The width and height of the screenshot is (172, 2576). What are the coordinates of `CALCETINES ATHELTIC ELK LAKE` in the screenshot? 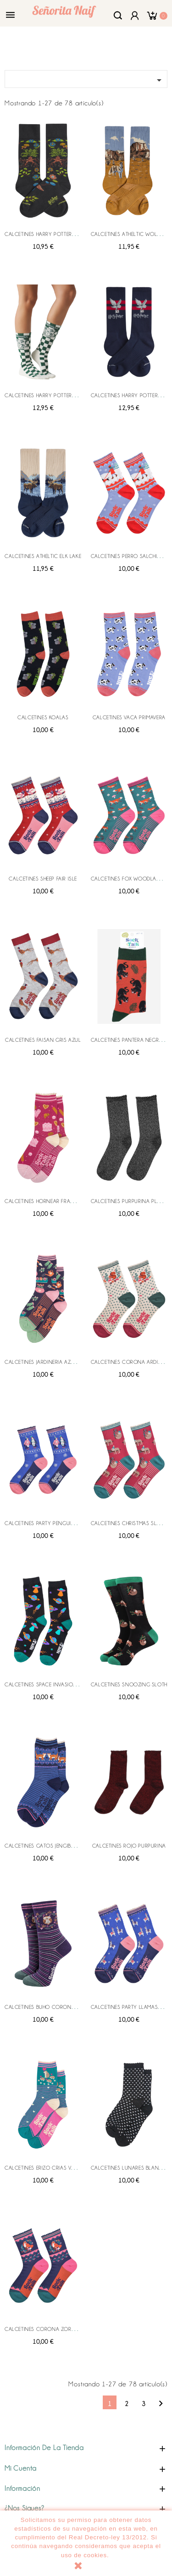 It's located at (43, 556).